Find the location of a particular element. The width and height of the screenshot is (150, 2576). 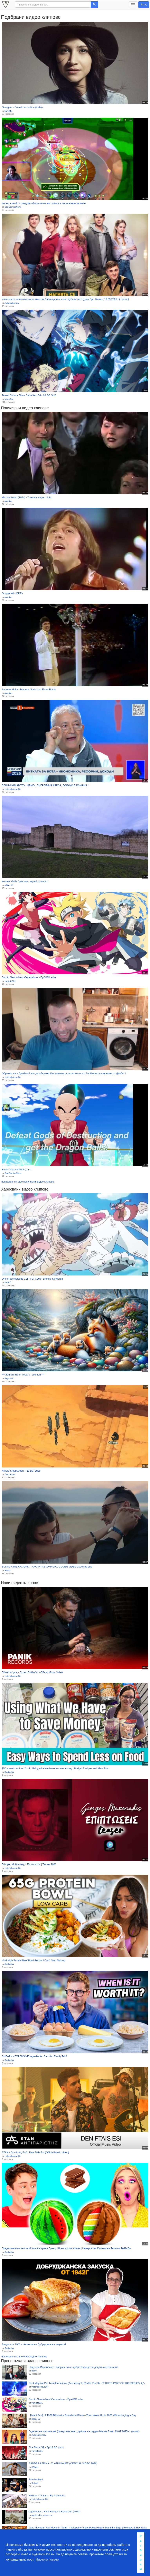

Разбирам [button] is located at coordinates (141, 2553).